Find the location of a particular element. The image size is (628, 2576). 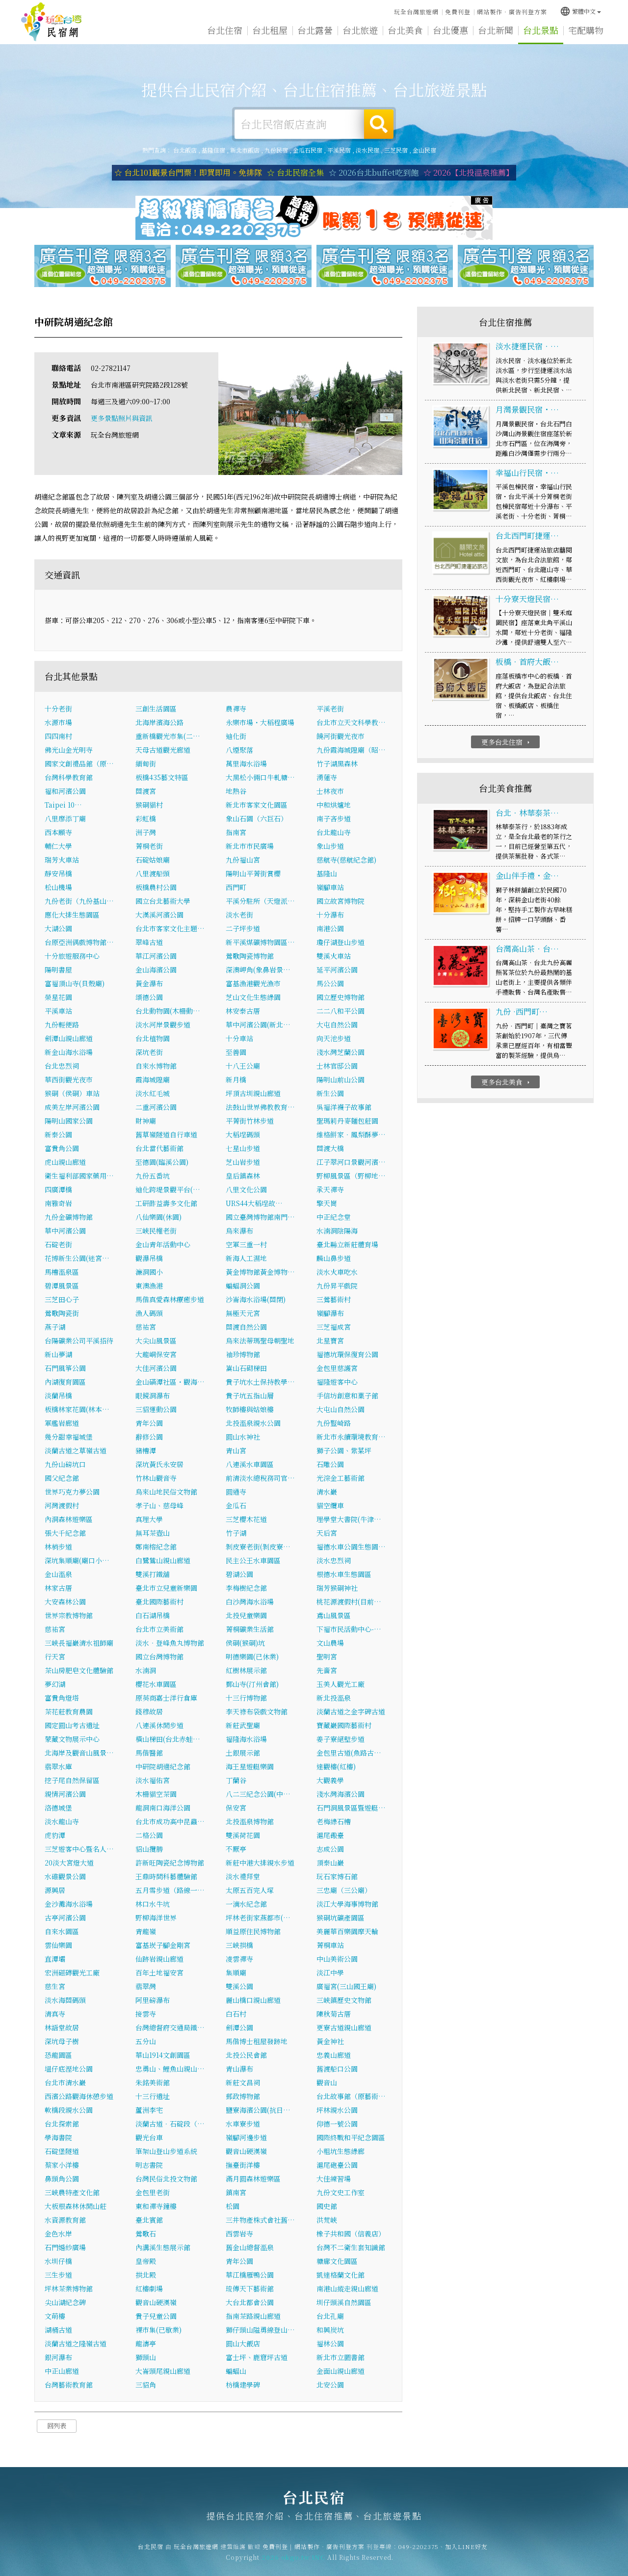

台陽礦業公司平溪招待 is located at coordinates (79, 1343).